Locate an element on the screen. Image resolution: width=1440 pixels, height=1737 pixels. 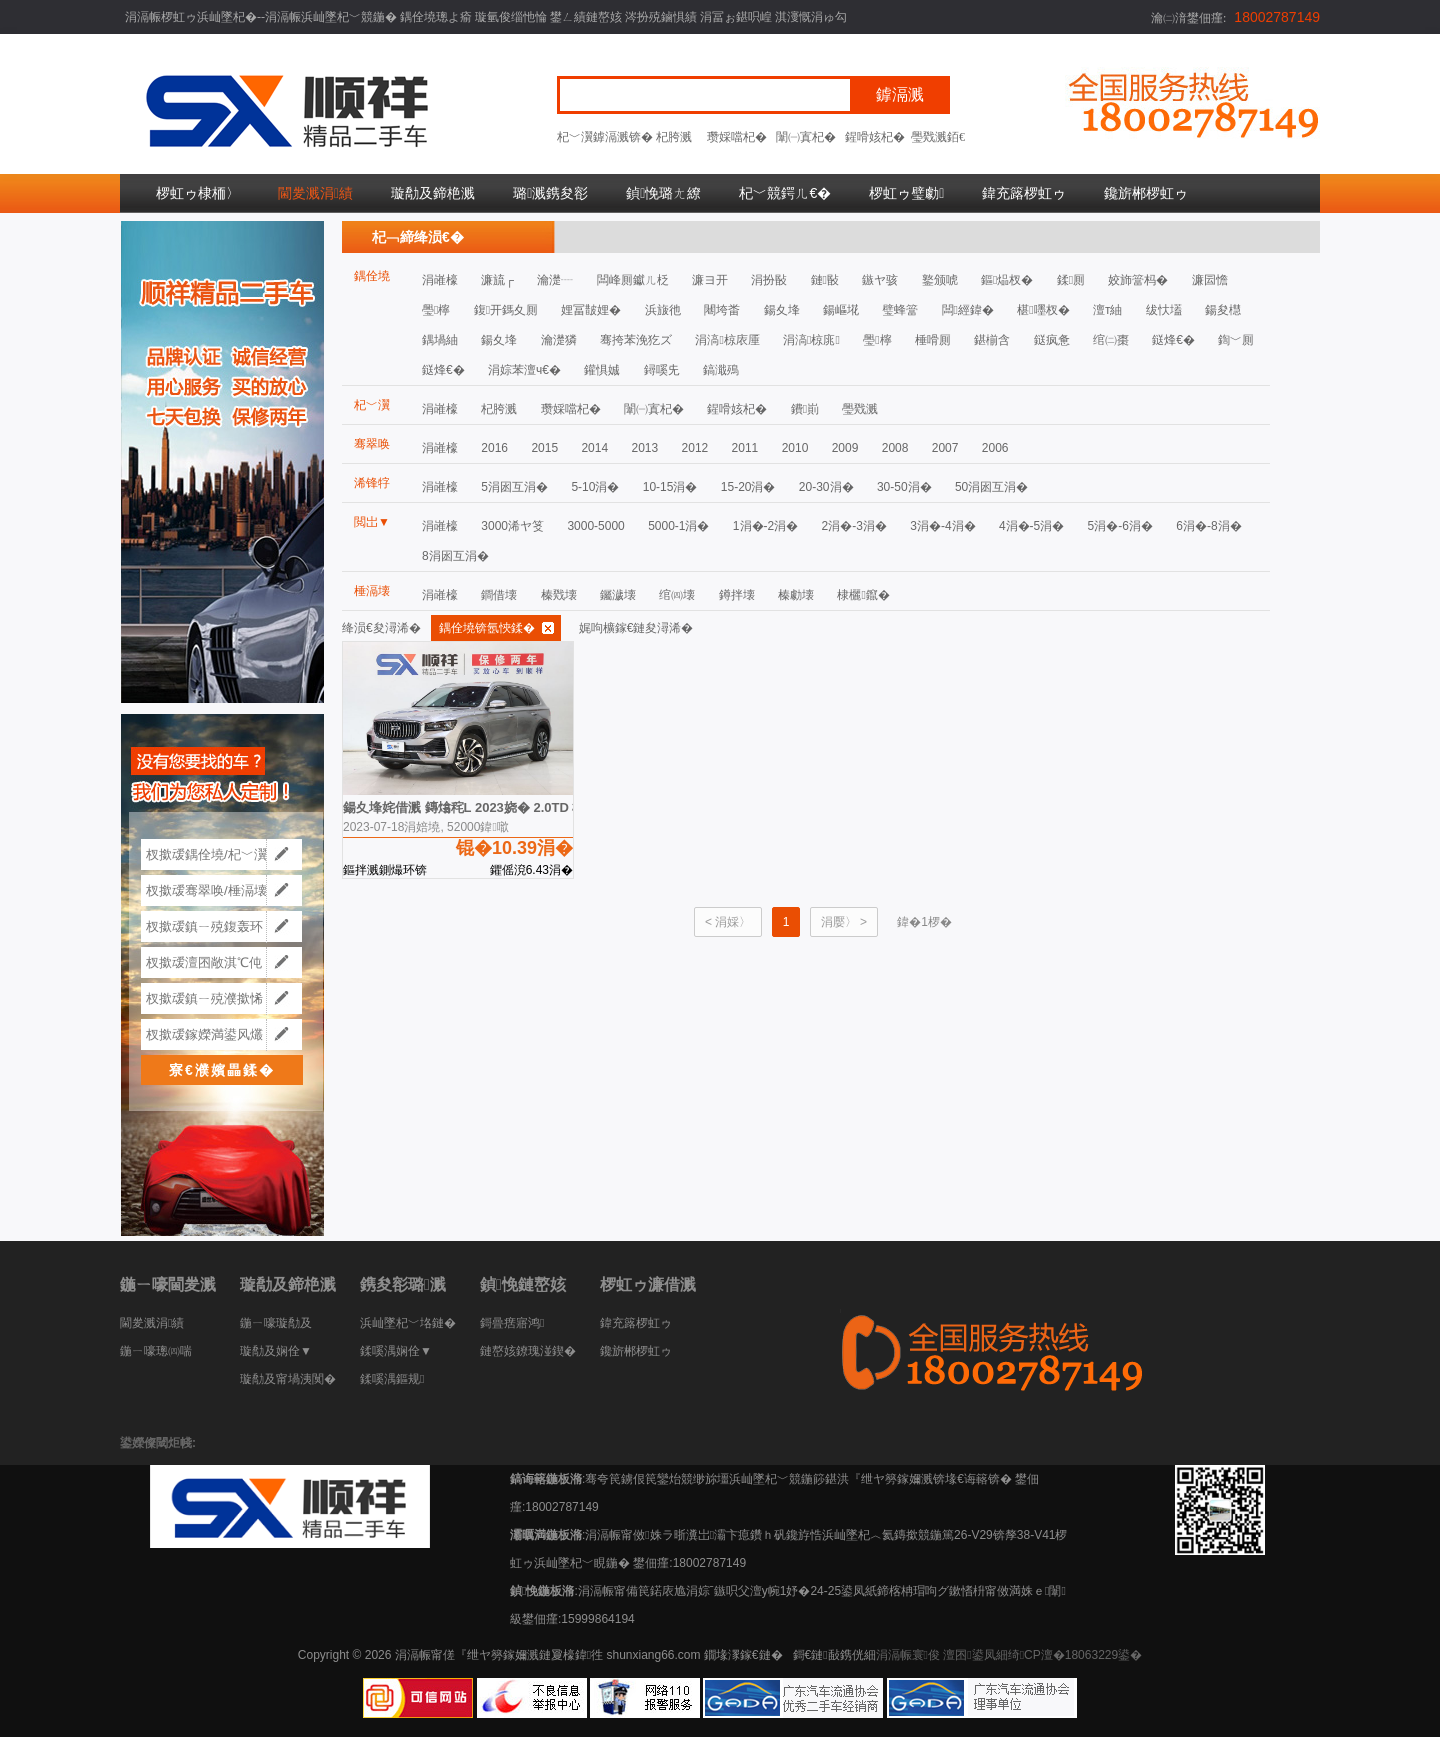
闈㈠寘杞� is located at coordinates (806, 137).